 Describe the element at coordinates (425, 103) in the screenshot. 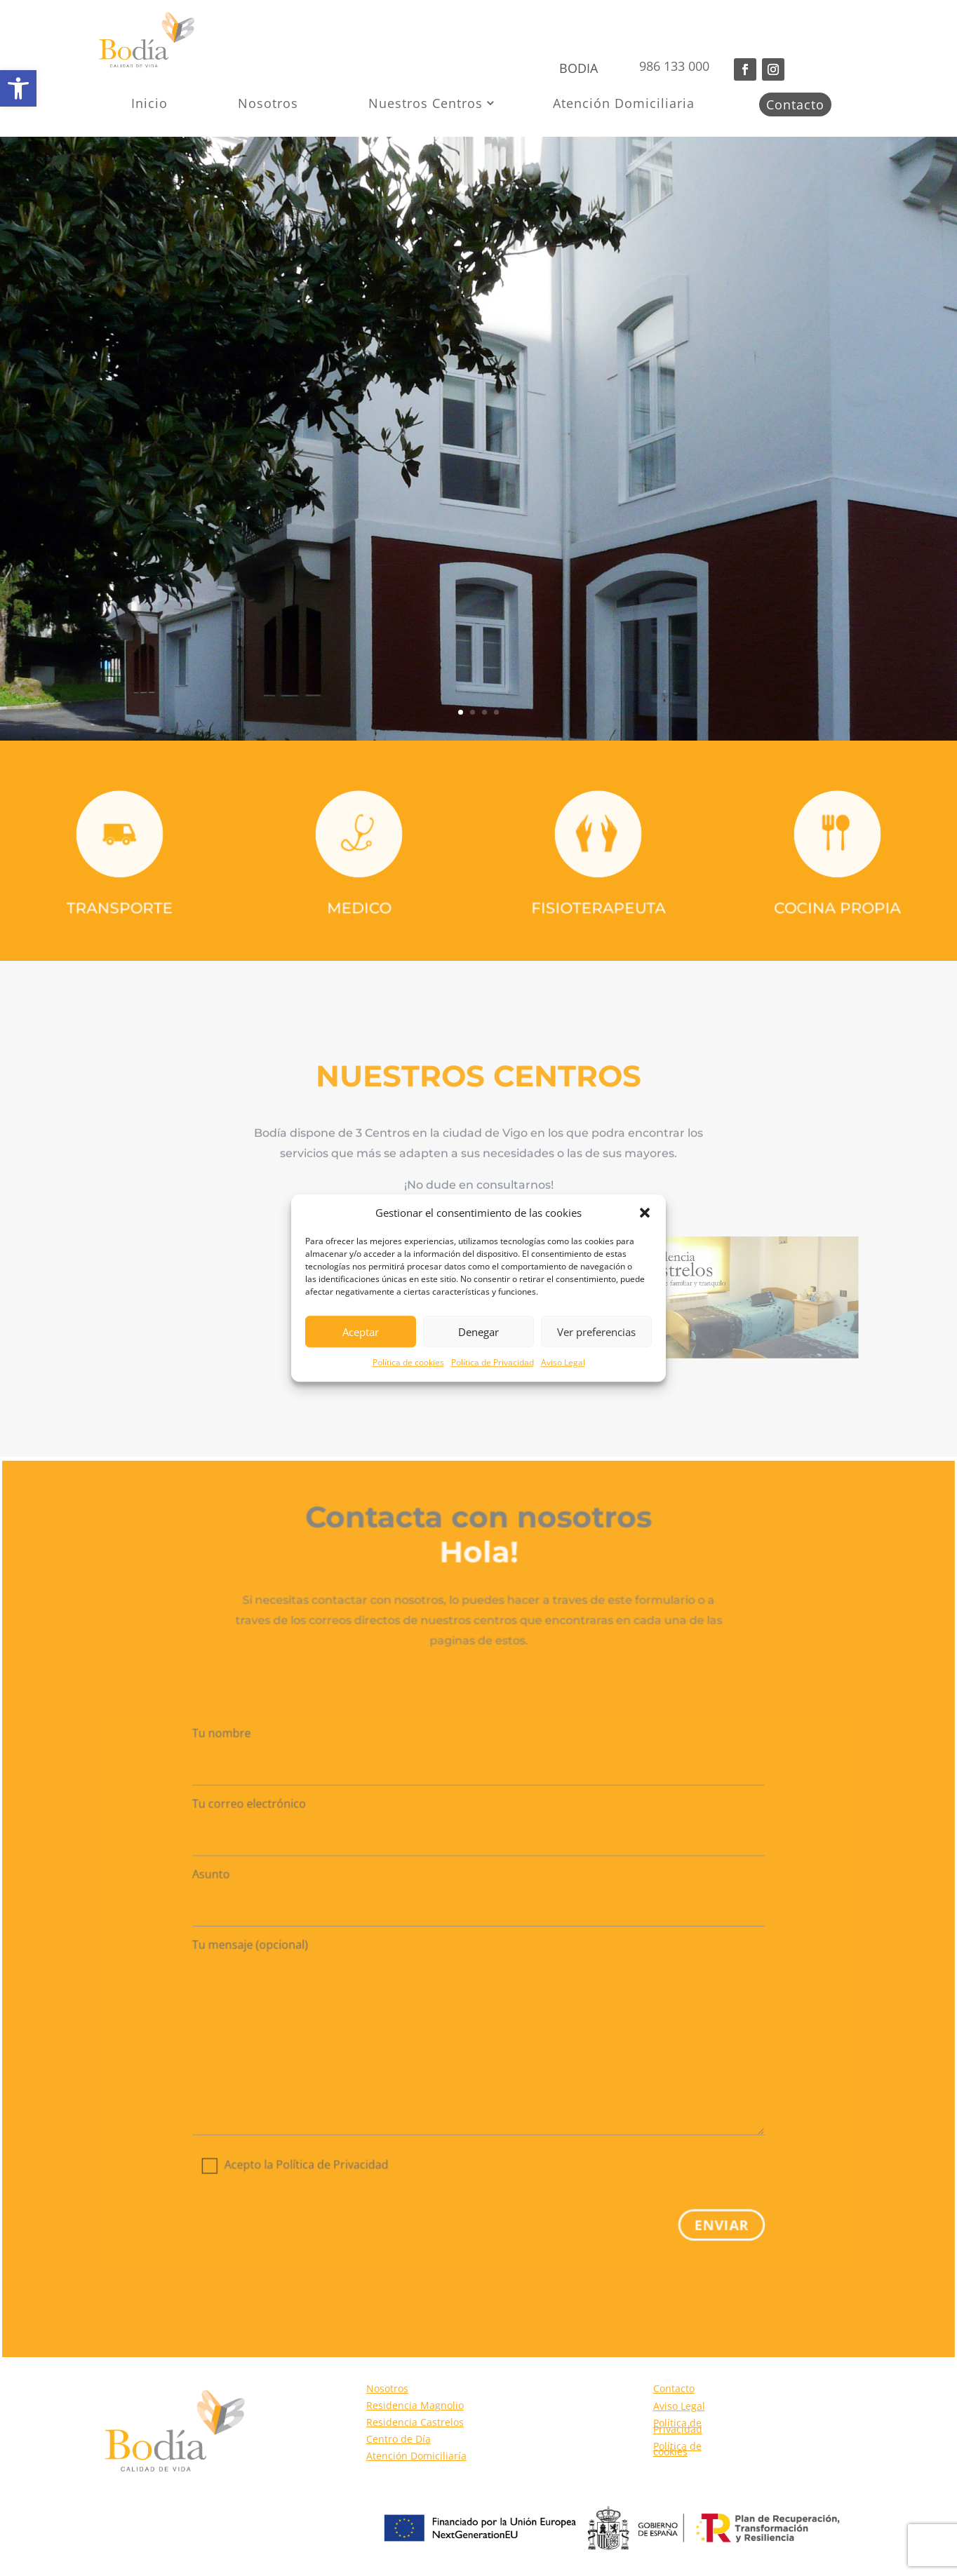

I see `Nuestros Centros [link]` at that location.